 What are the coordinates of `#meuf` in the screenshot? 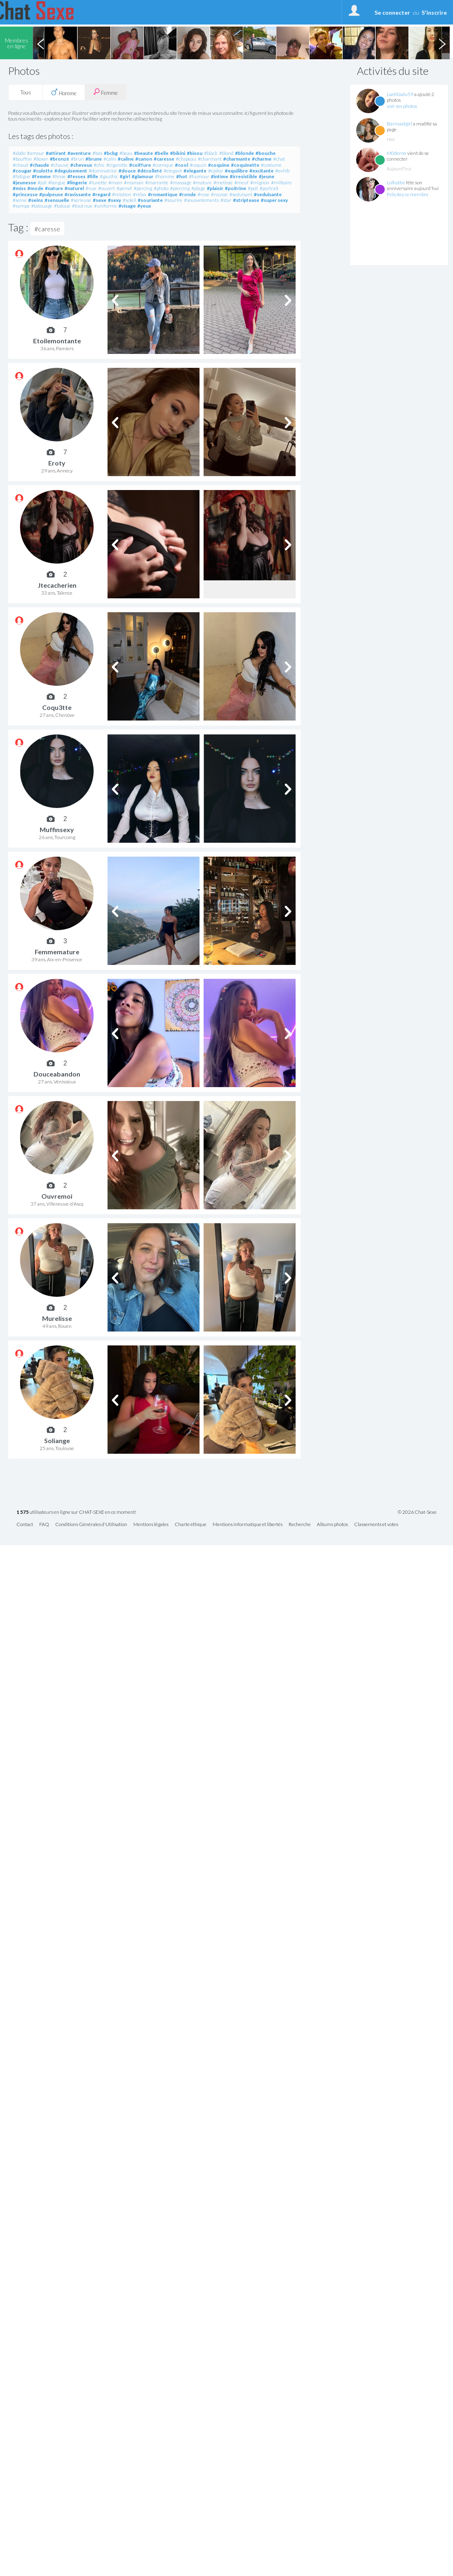 It's located at (241, 182).